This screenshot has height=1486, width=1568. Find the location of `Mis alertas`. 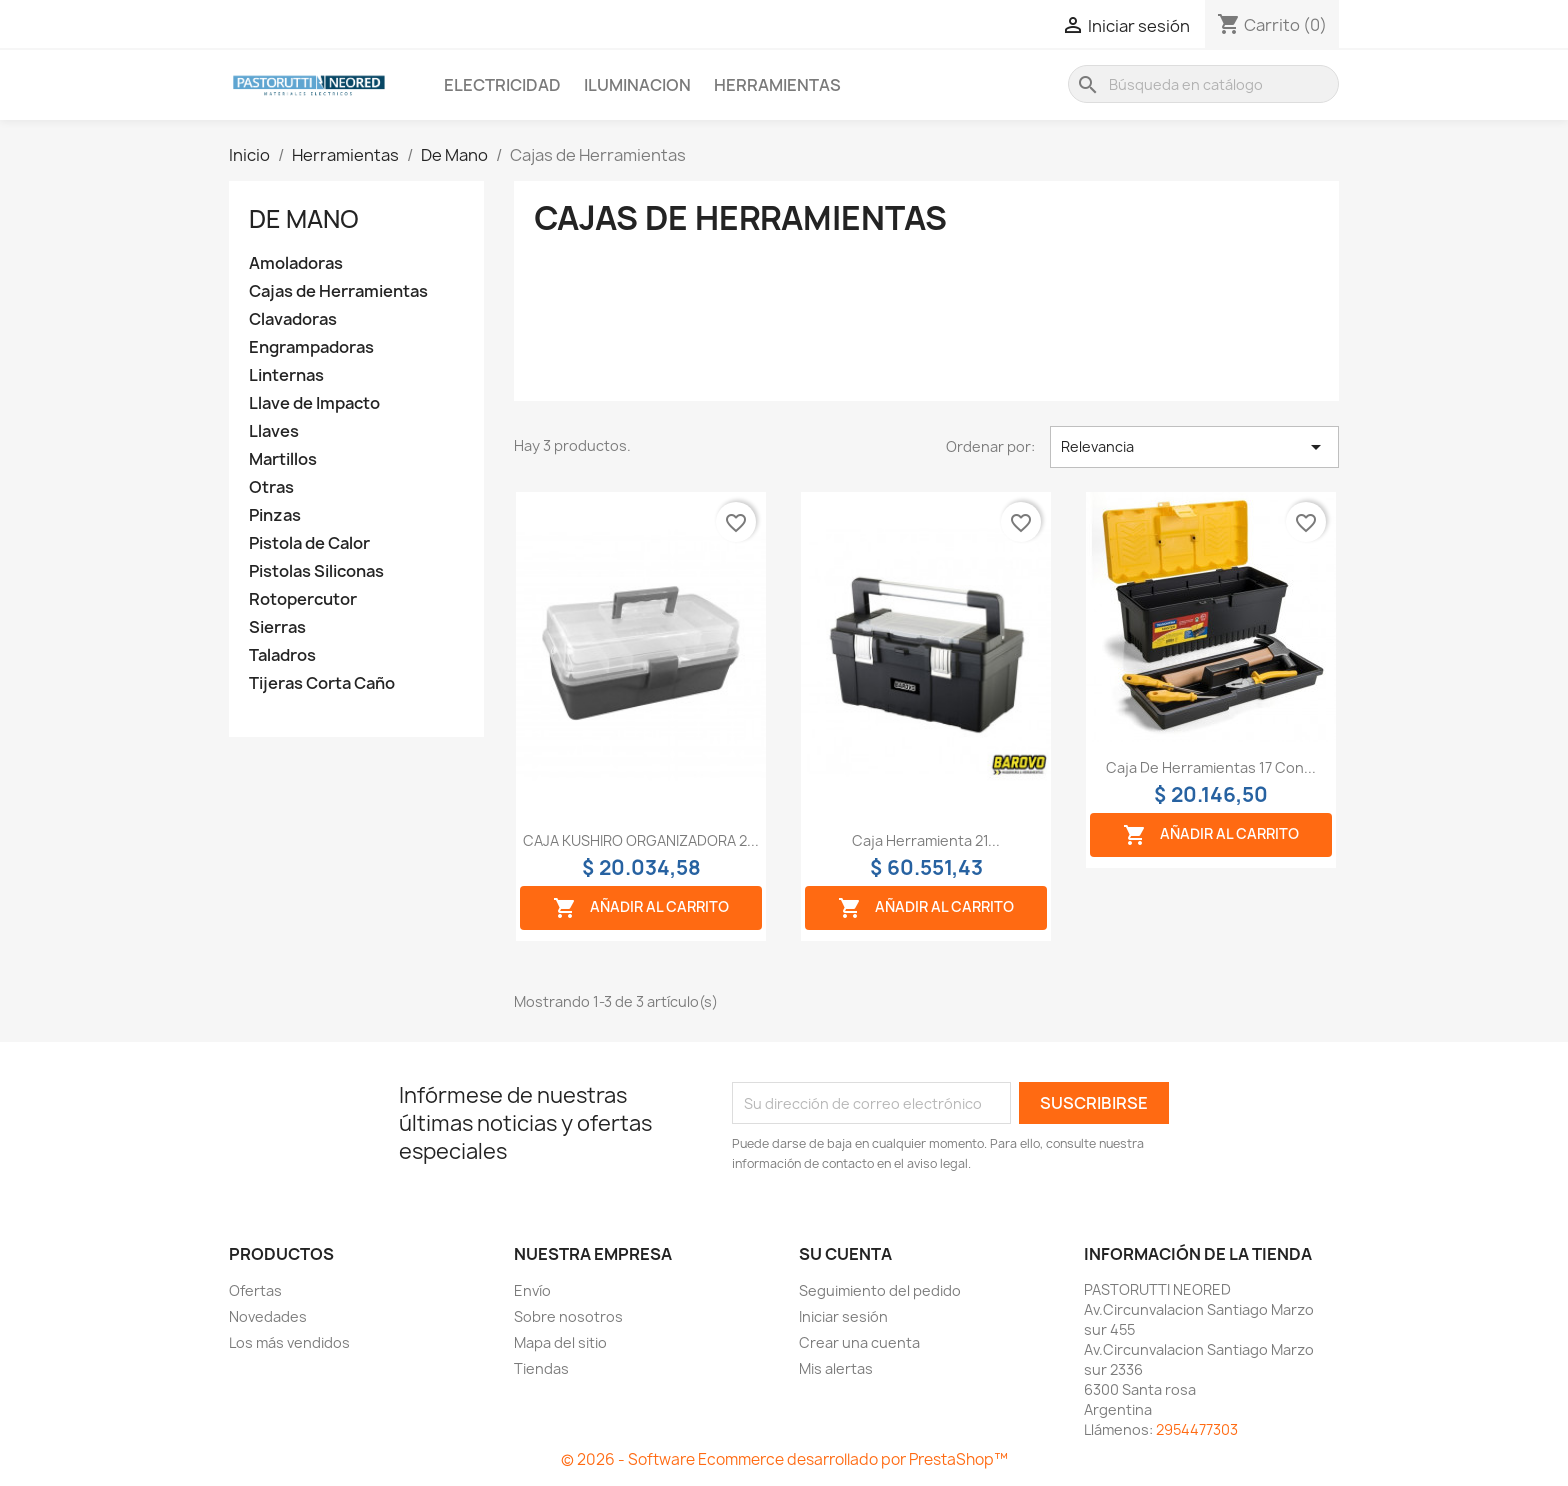

Mis alertas is located at coordinates (836, 1368).